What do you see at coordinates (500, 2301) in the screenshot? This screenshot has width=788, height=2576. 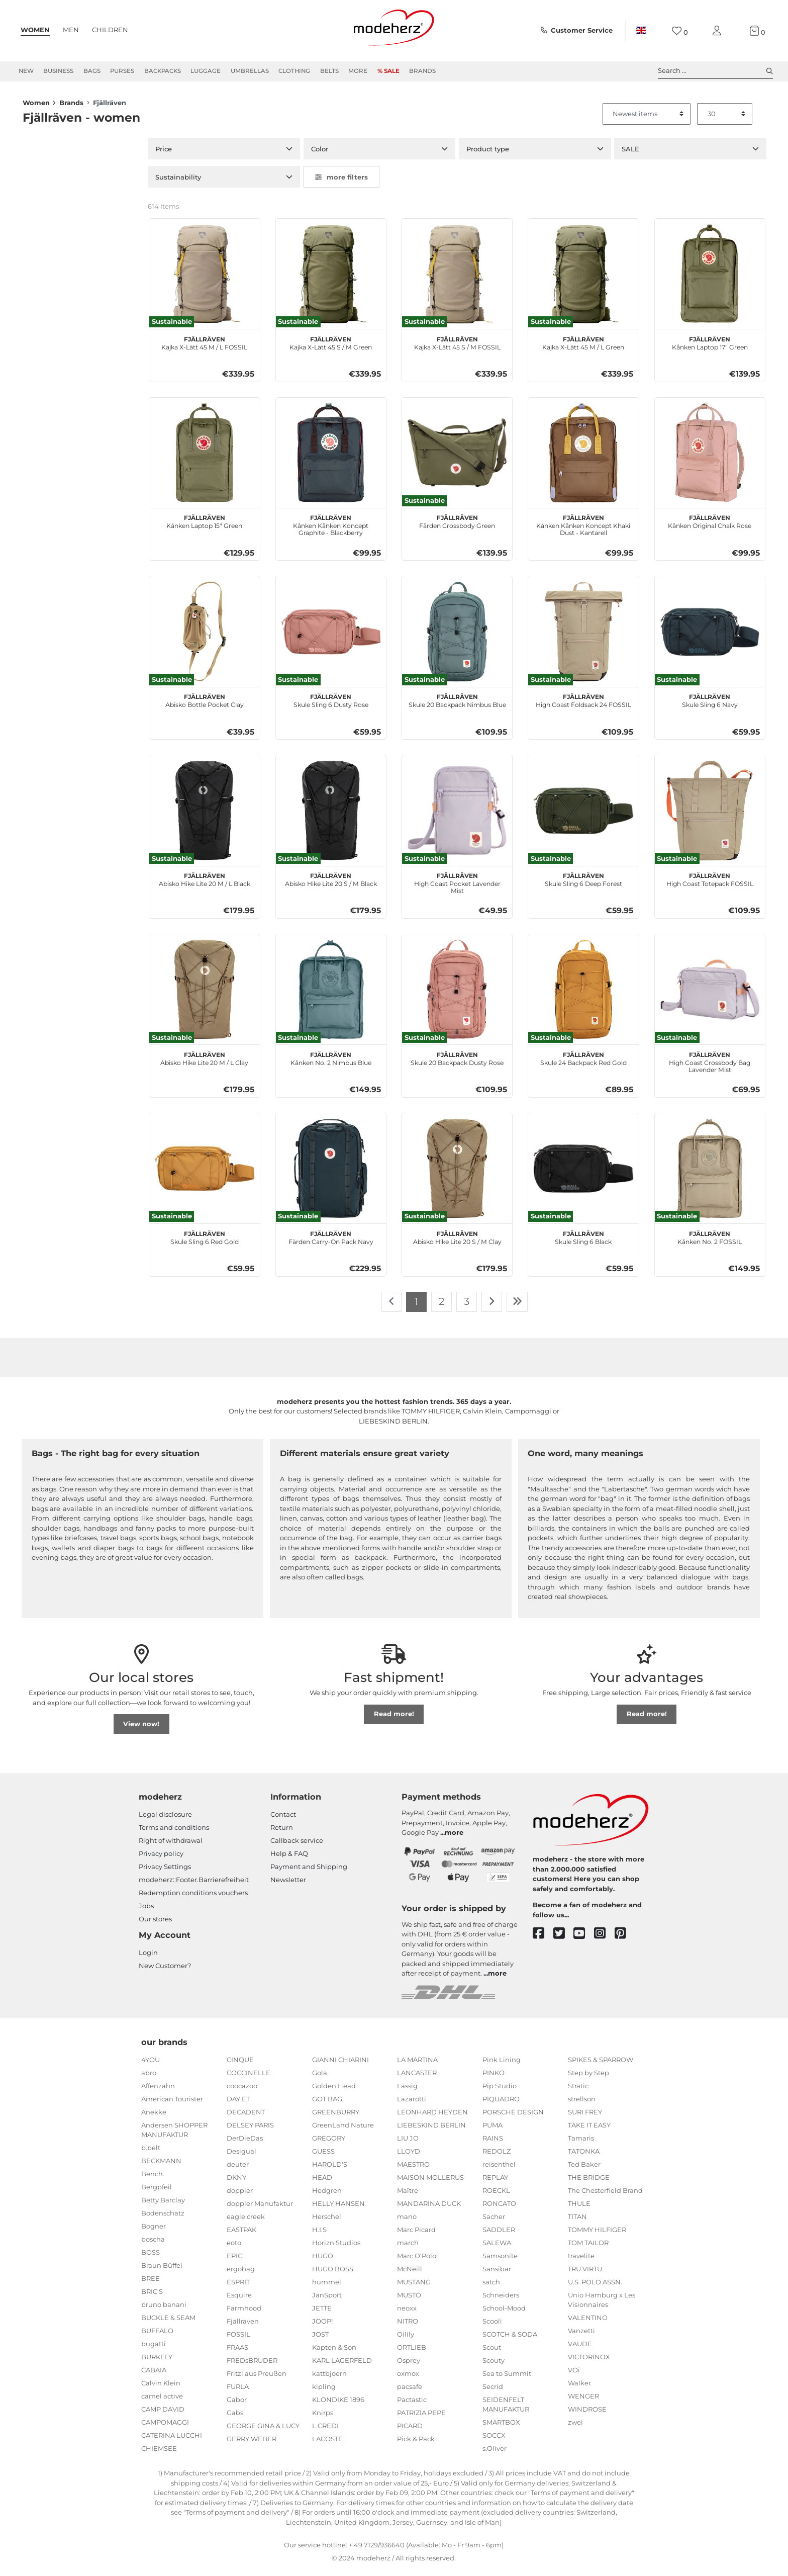 I see `Schneiders` at bounding box center [500, 2301].